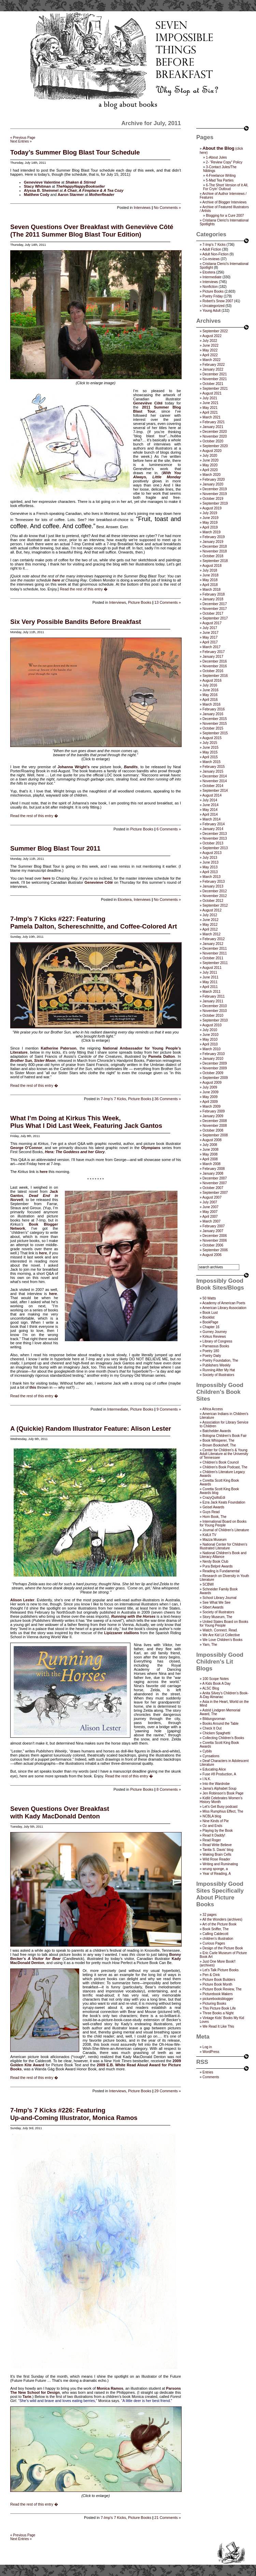  Describe the element at coordinates (214, 1125) in the screenshot. I see `November 2008` at that location.